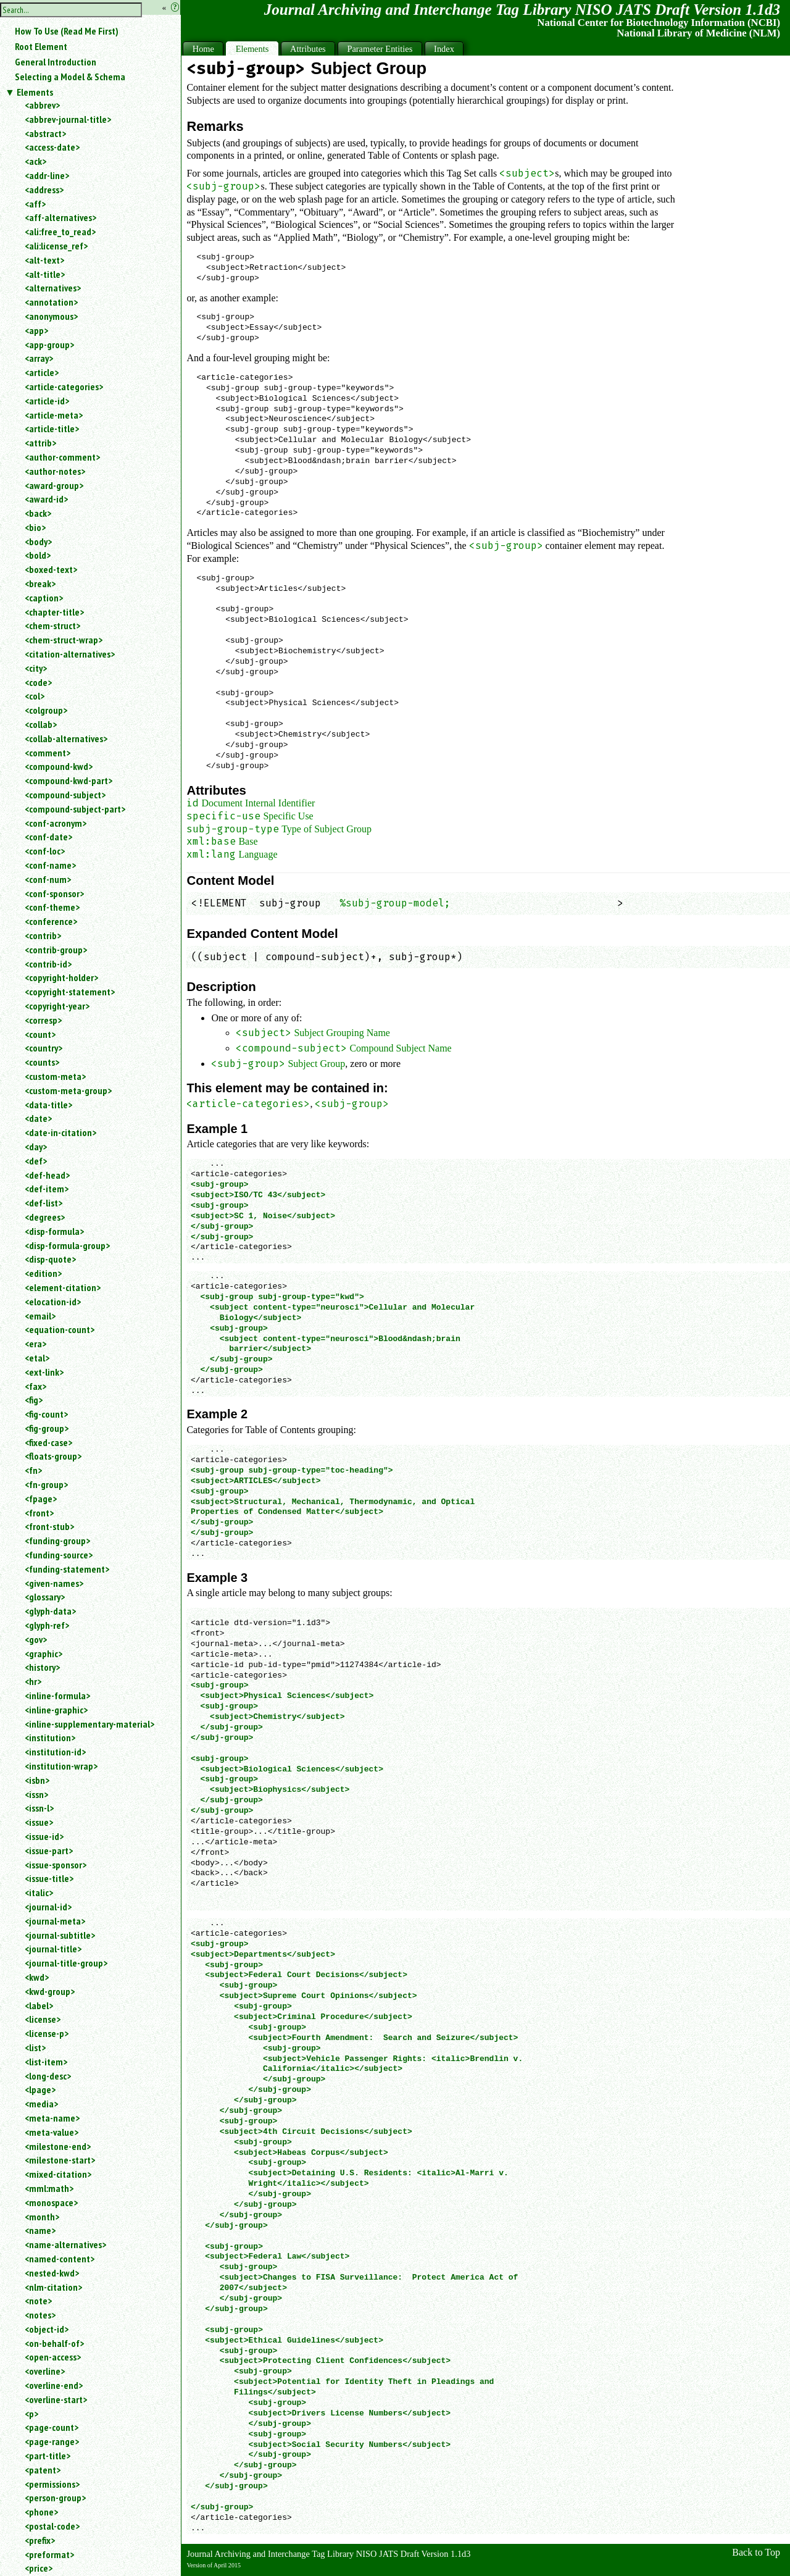 Image resolution: width=790 pixels, height=2576 pixels. Describe the element at coordinates (42, 1062) in the screenshot. I see `<counts>` at that location.